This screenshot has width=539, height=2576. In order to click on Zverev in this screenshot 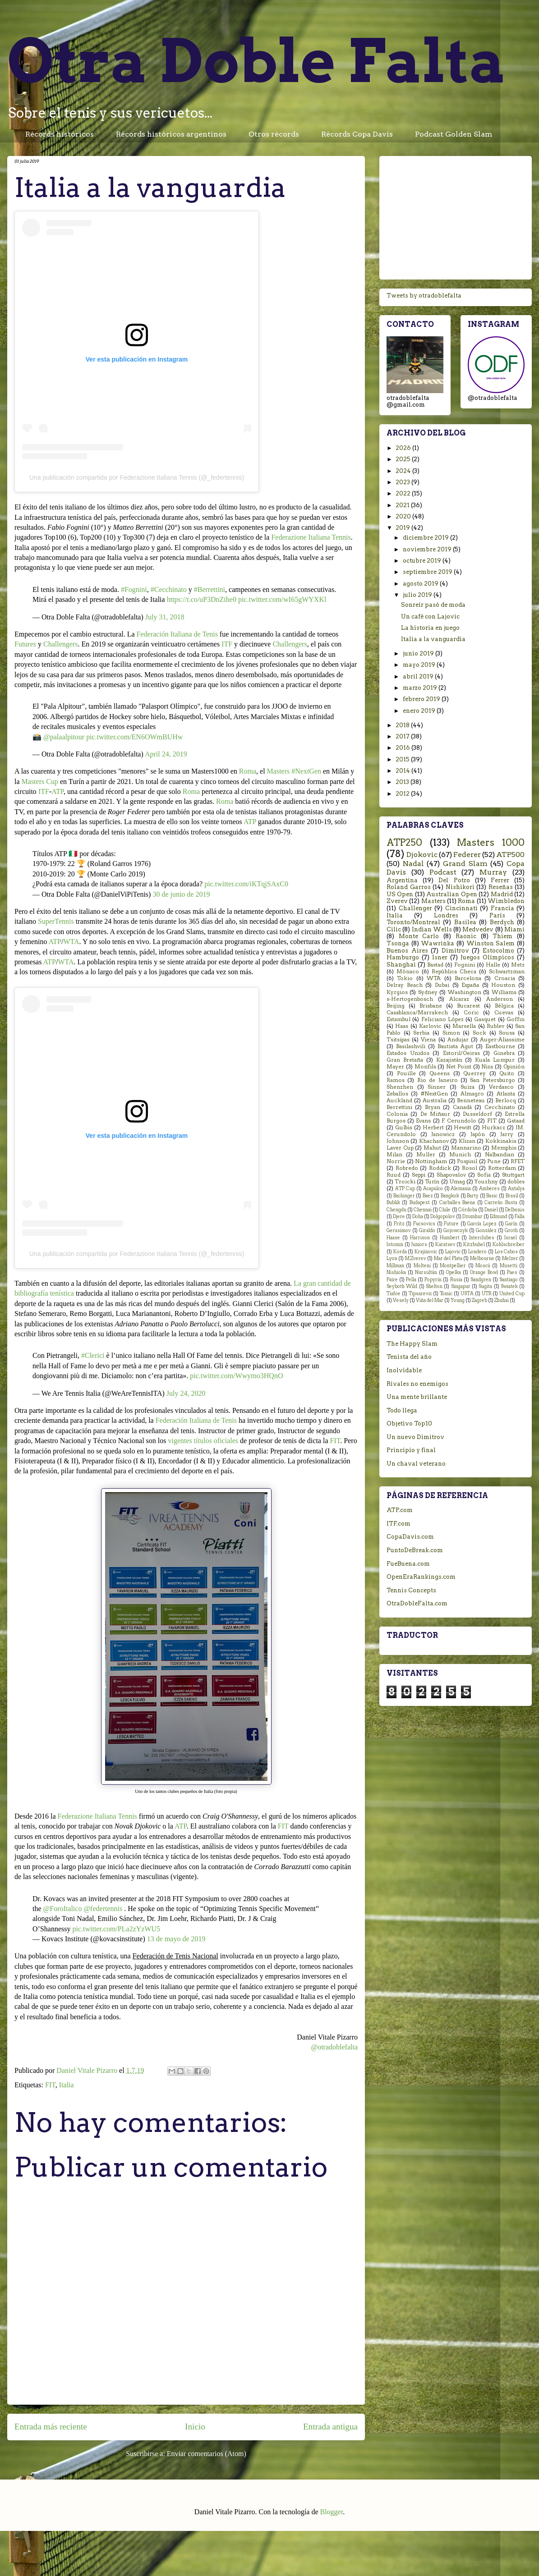, I will do `click(397, 901)`.